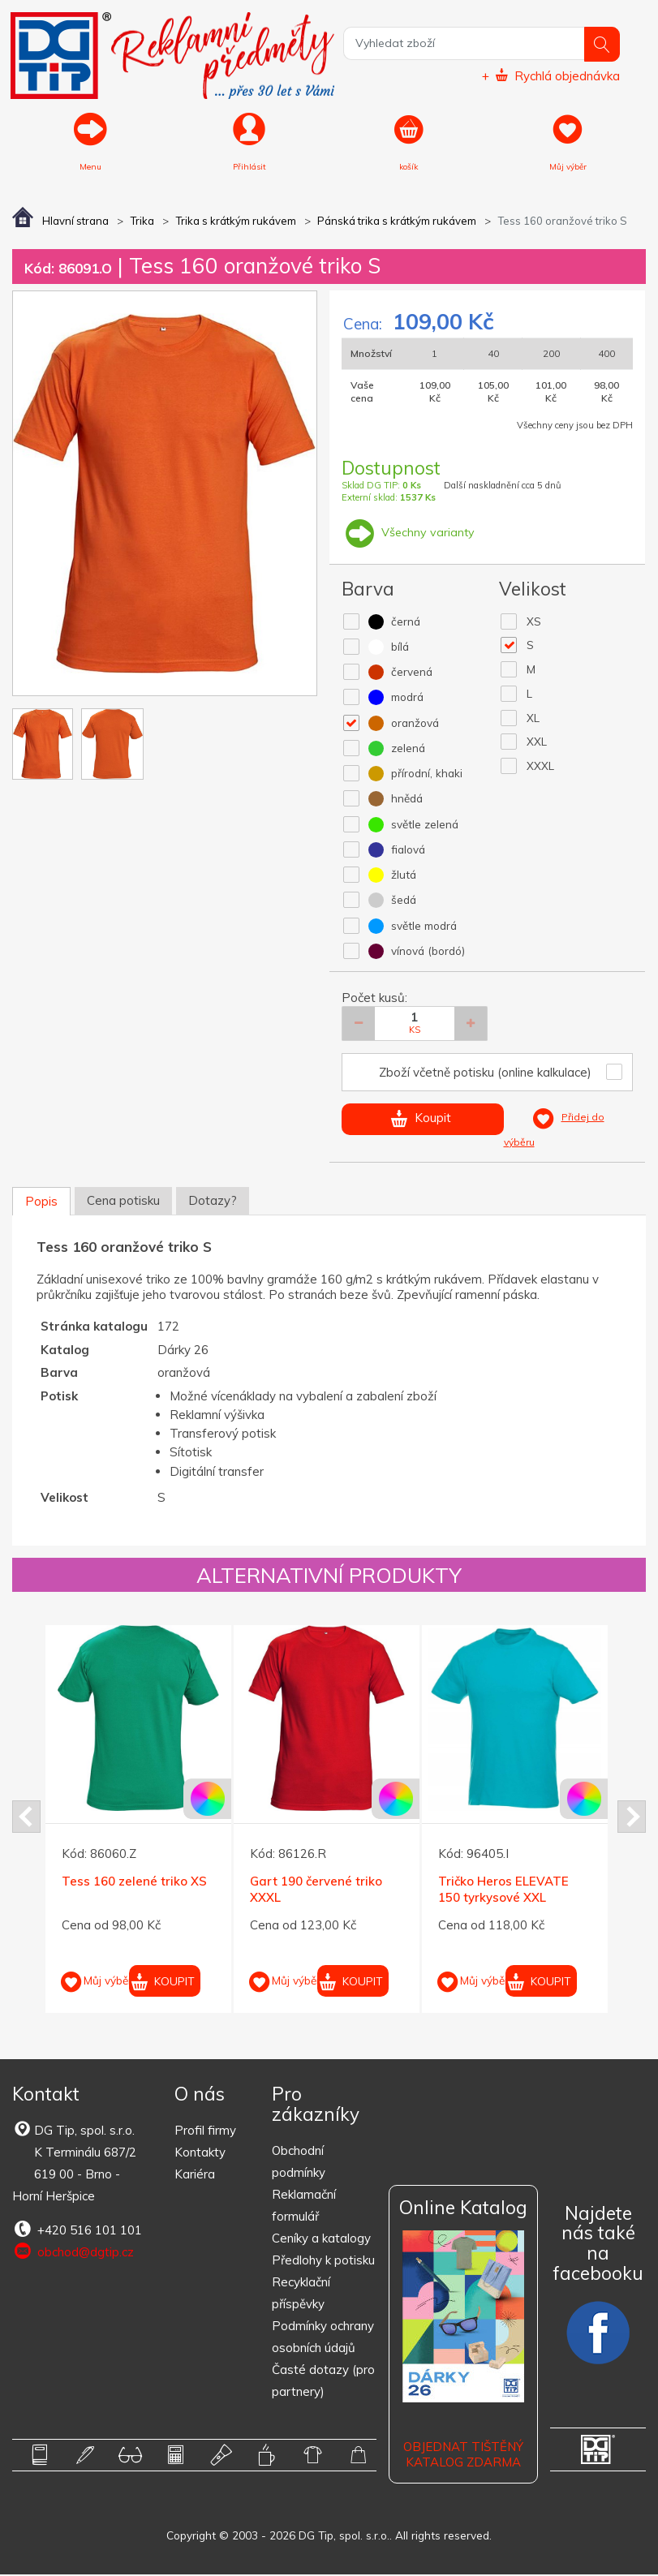 The width and height of the screenshot is (658, 2576). What do you see at coordinates (41, 1203) in the screenshot?
I see `Popis` at bounding box center [41, 1203].